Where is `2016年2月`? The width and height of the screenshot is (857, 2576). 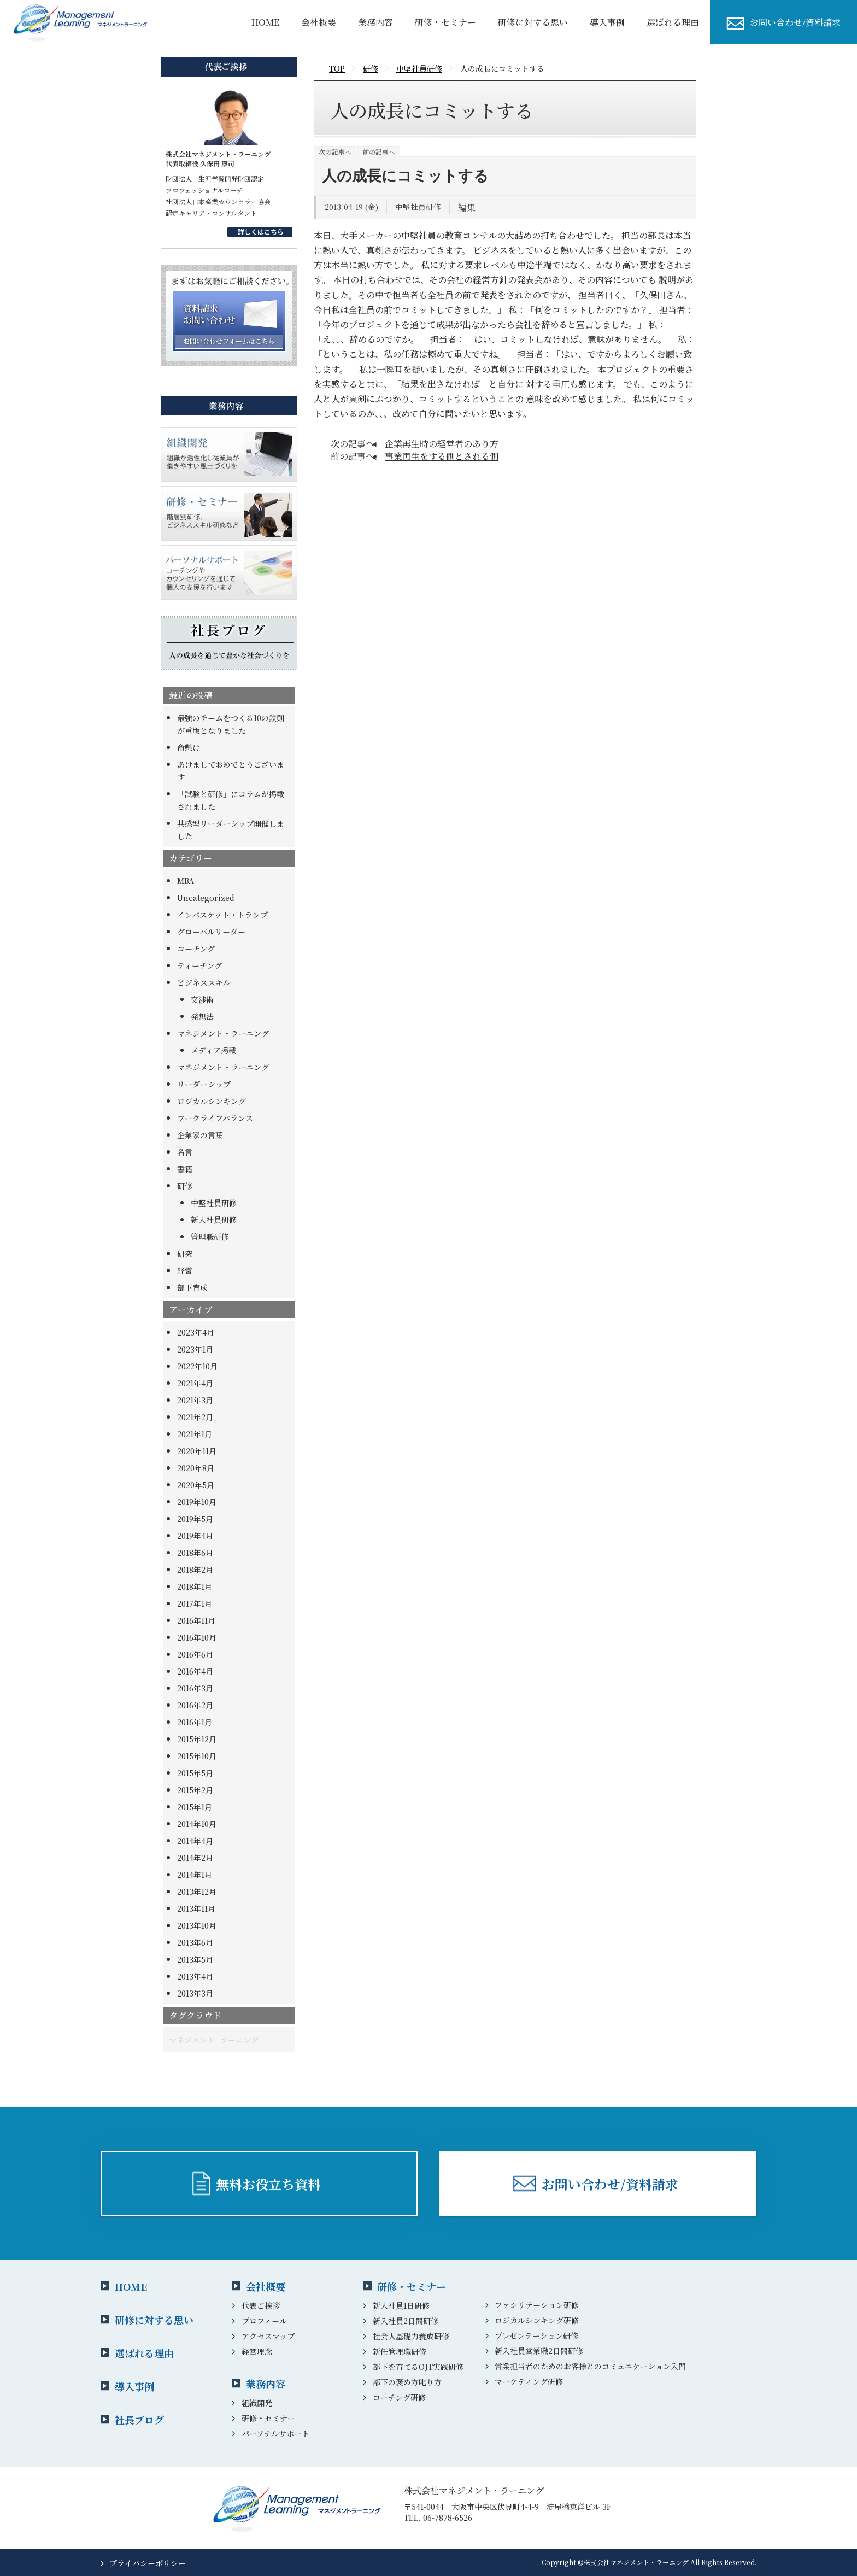
2016年2月 is located at coordinates (195, 1705).